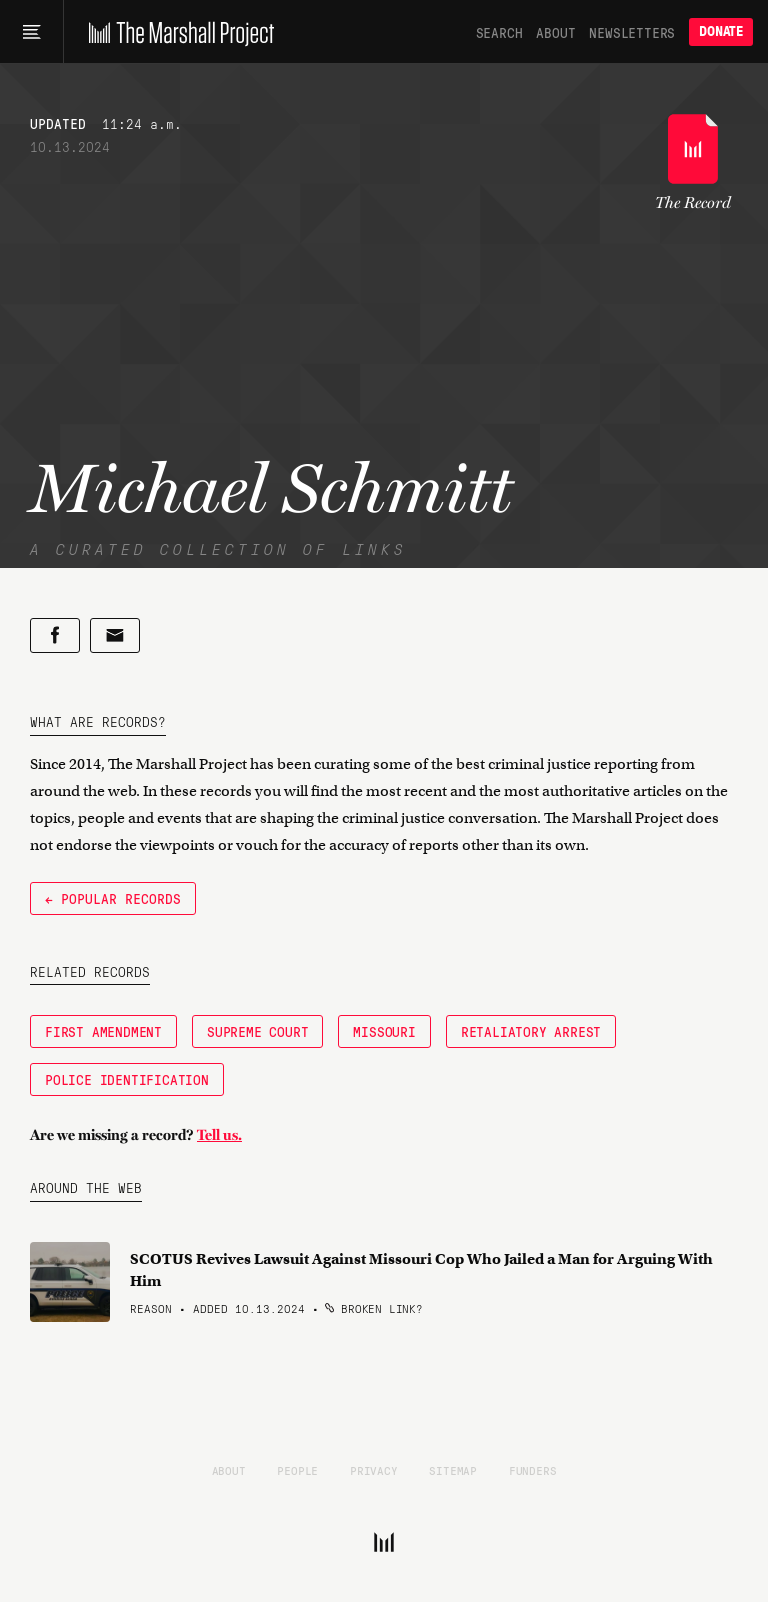  I want to click on [The Marshall Project], so click(176, 32).